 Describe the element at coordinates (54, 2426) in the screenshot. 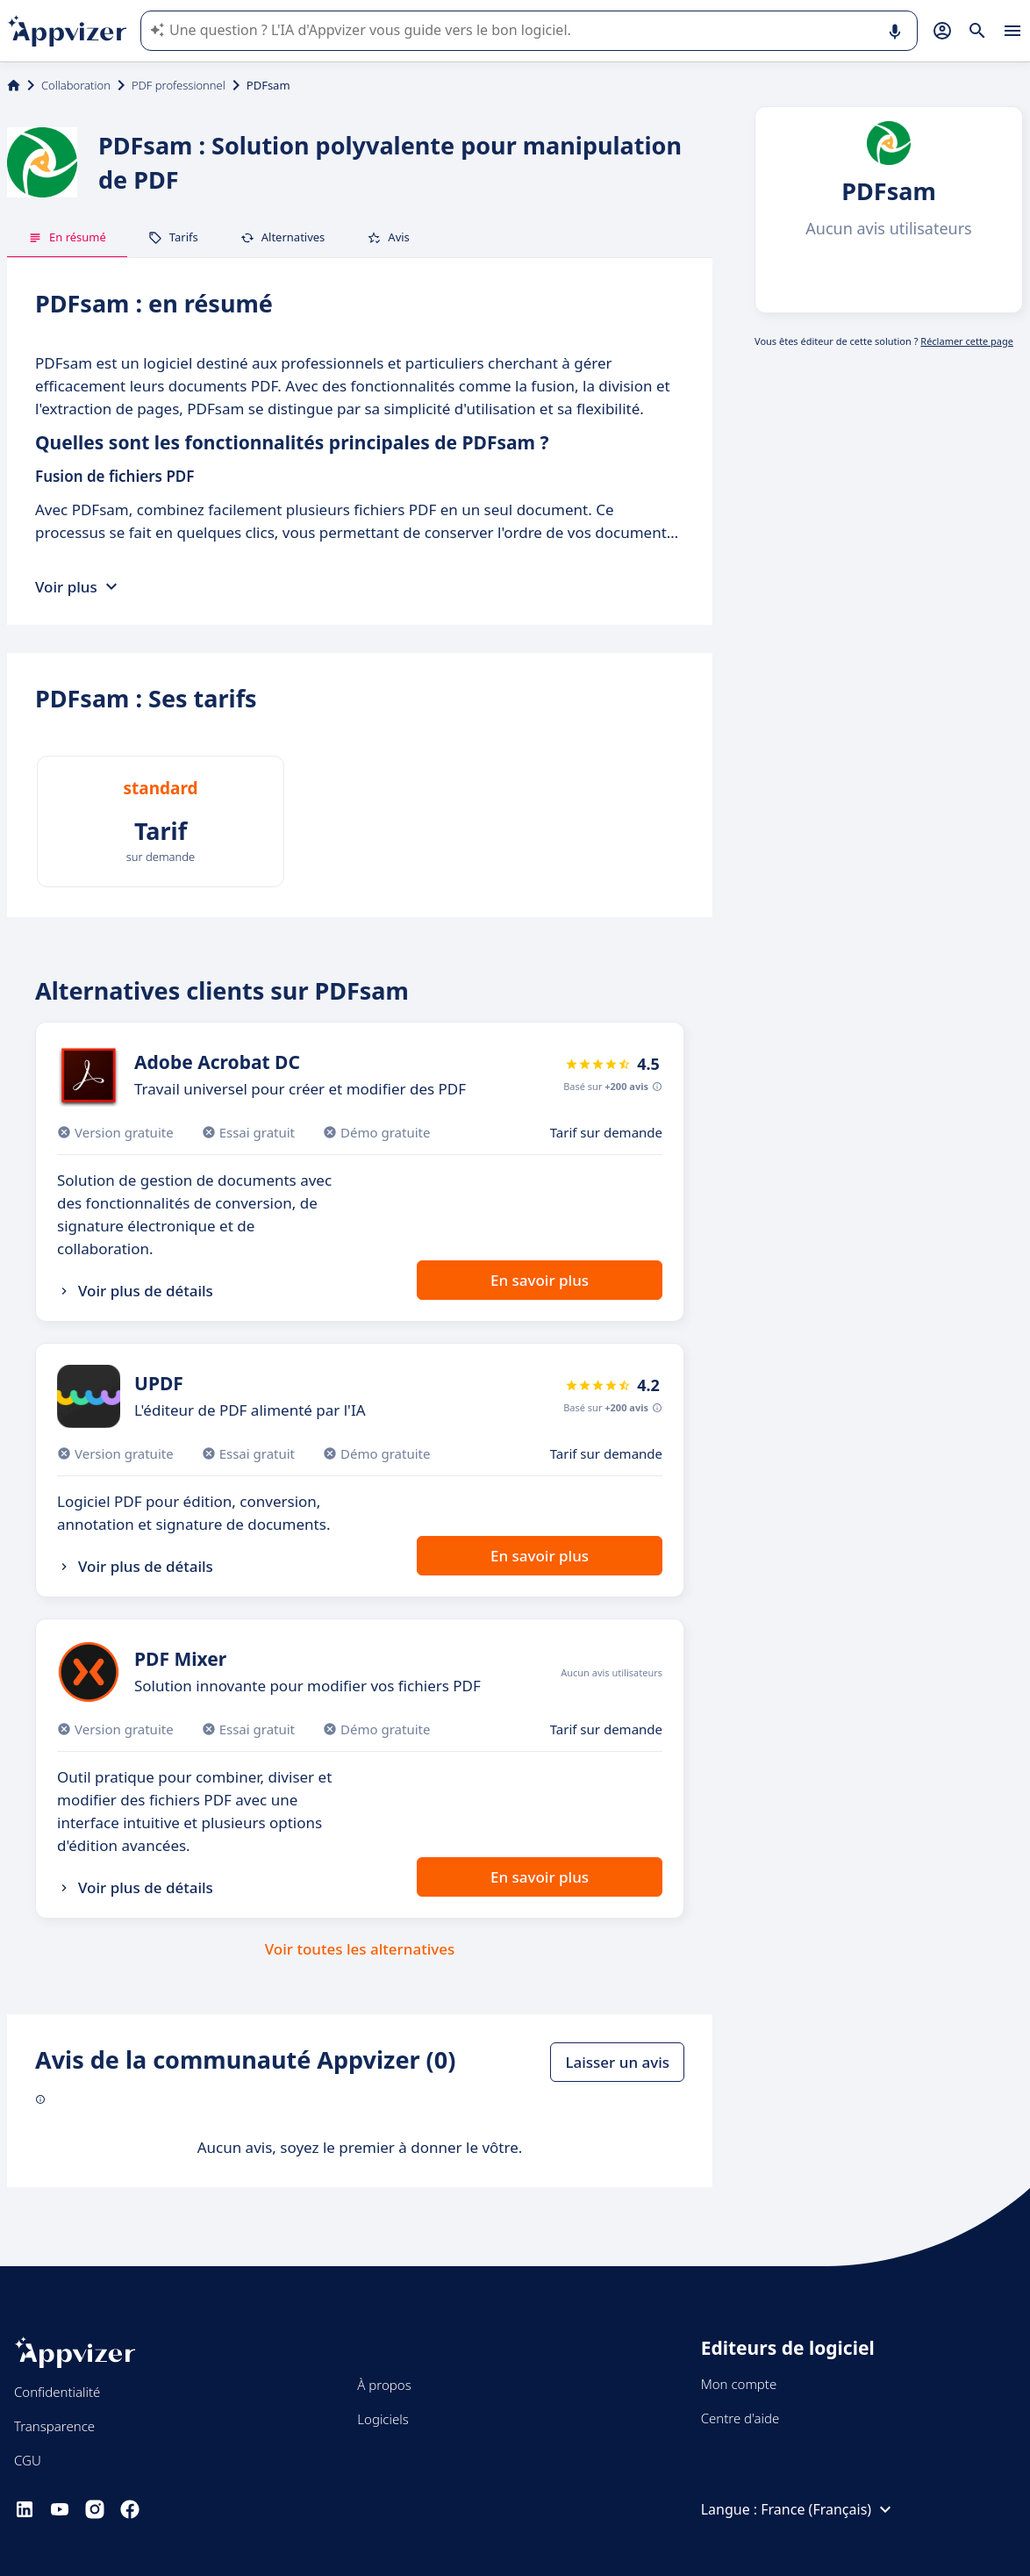

I see `Transparence` at that location.